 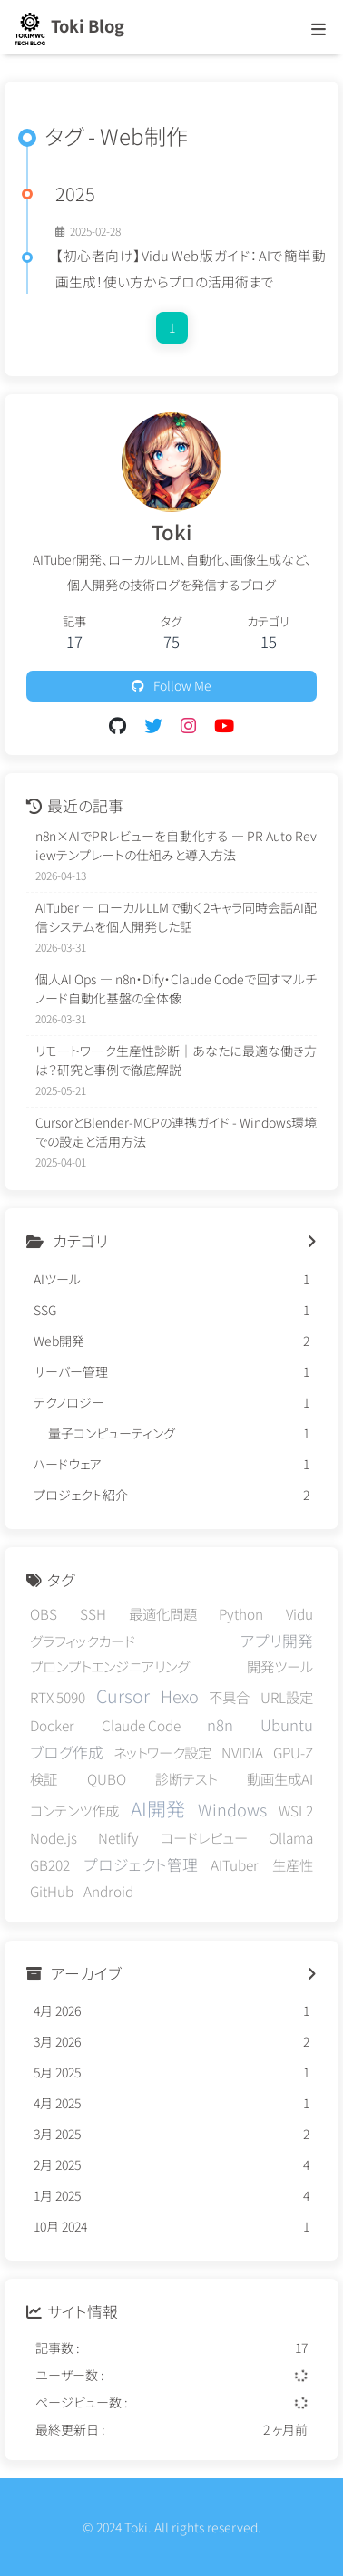 What do you see at coordinates (229, 1697) in the screenshot?
I see `不具合` at bounding box center [229, 1697].